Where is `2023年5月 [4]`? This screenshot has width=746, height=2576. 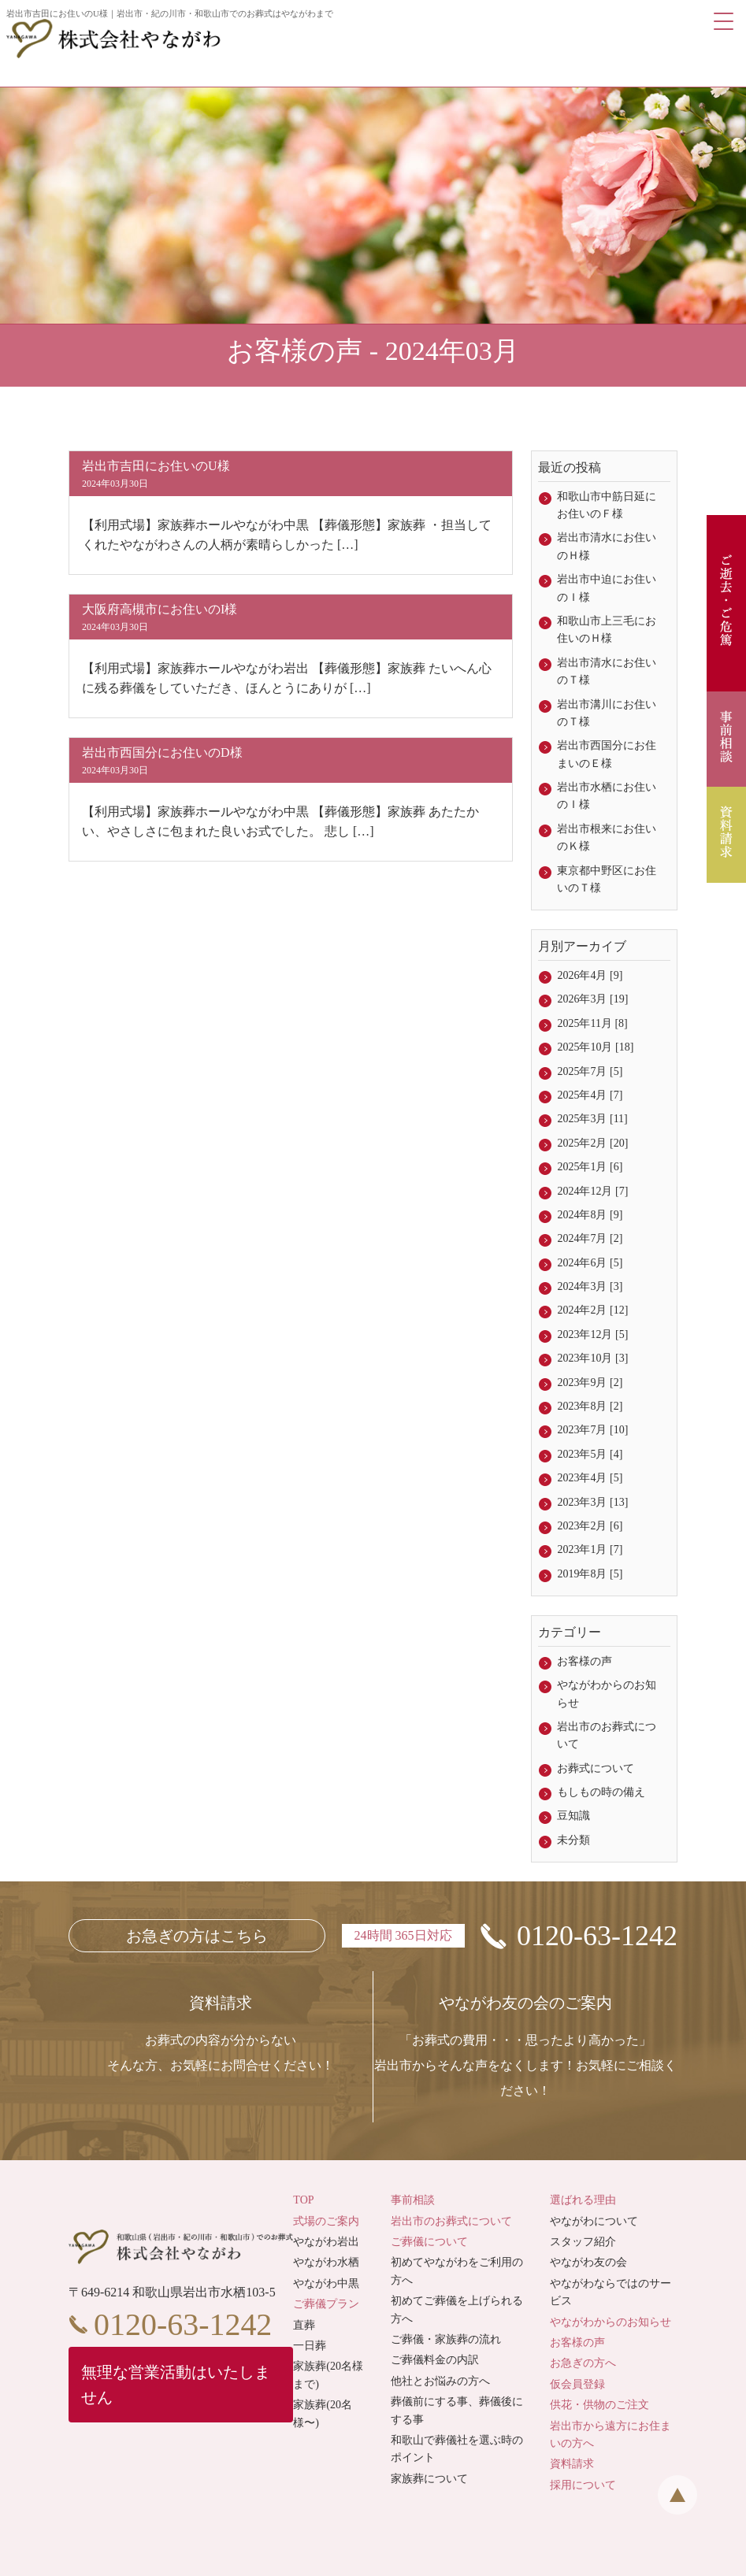
2023年5月 [4] is located at coordinates (589, 1454).